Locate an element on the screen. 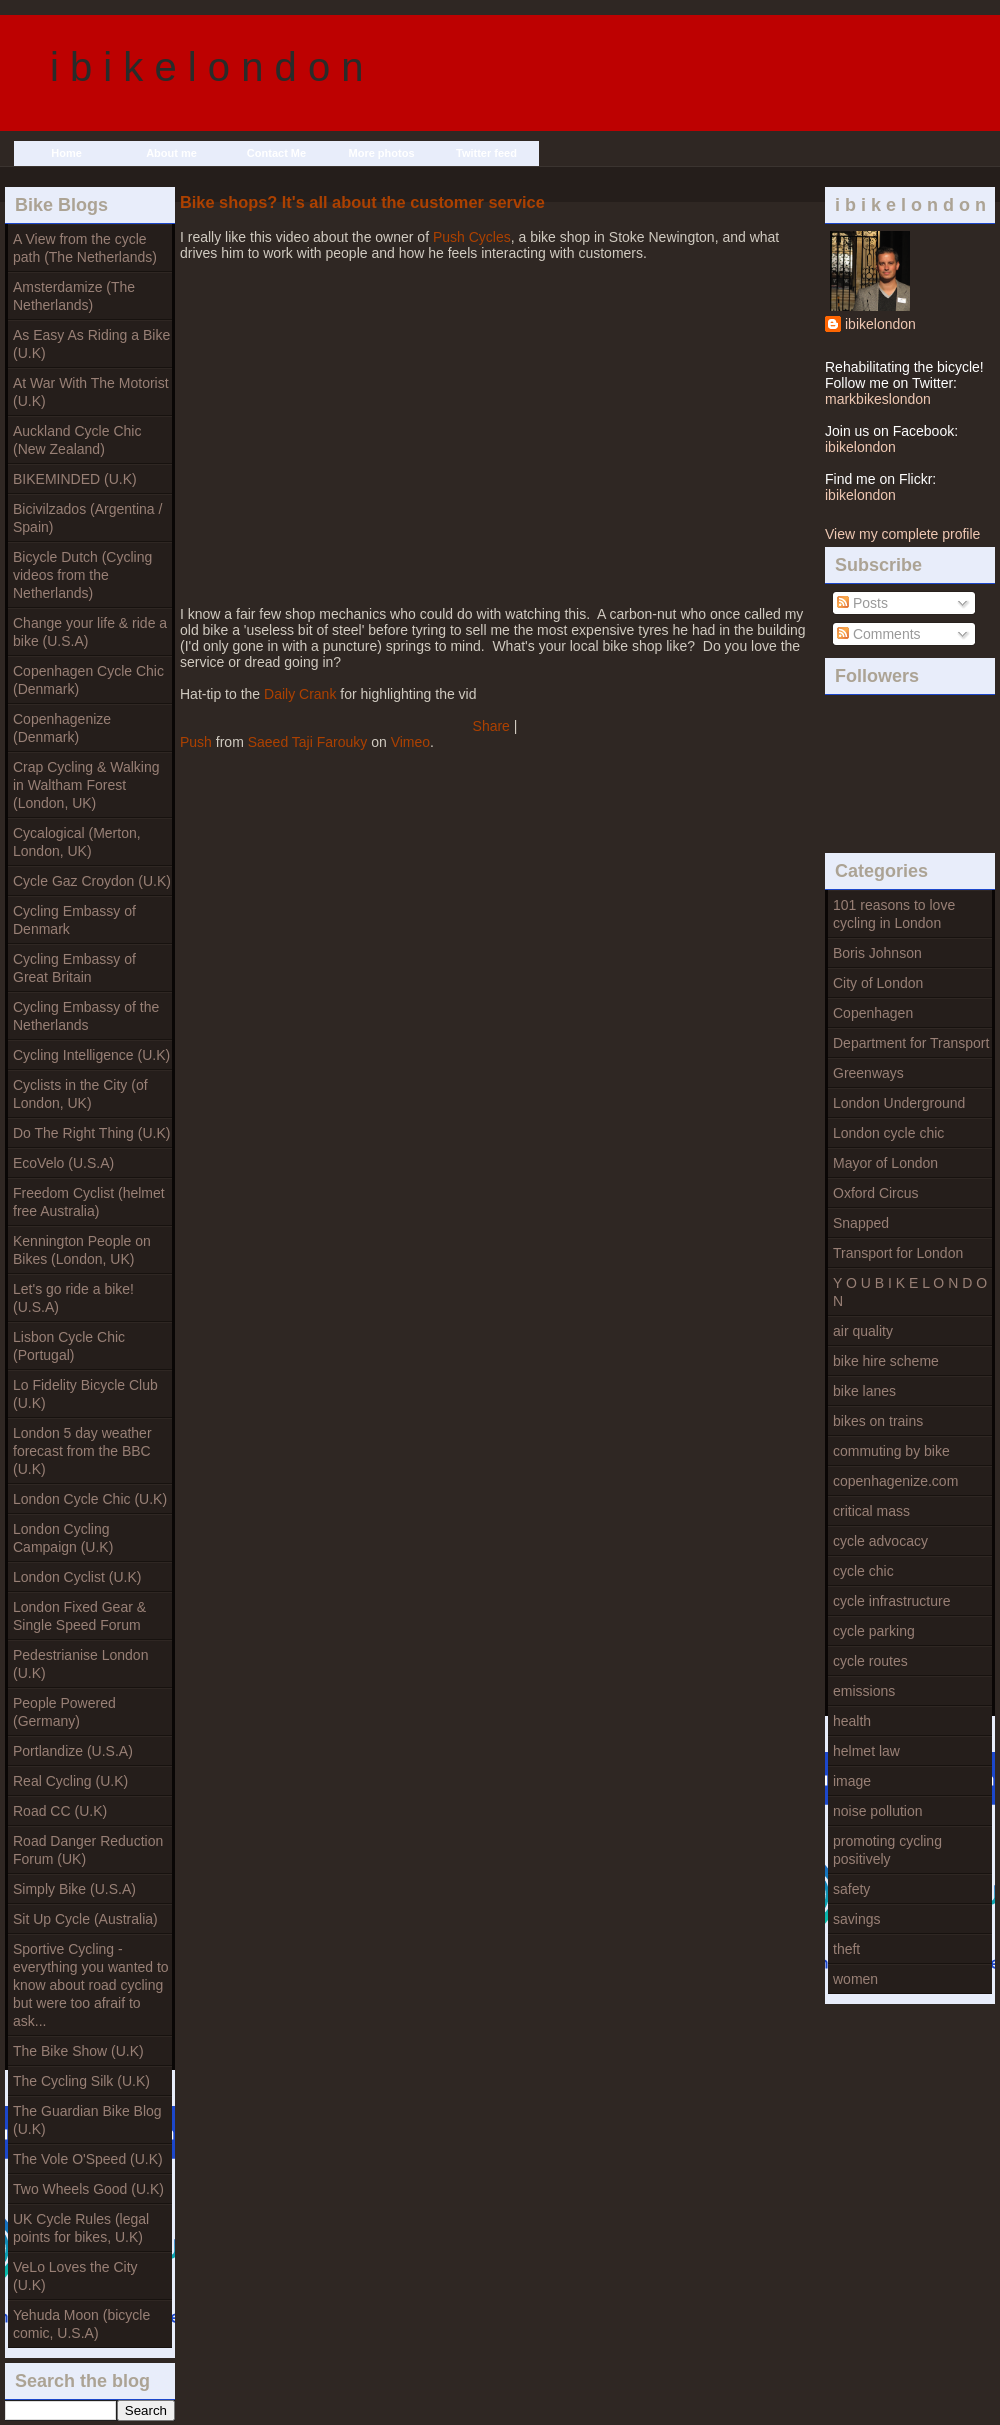 The width and height of the screenshot is (1000, 2425). savings is located at coordinates (856, 1919).